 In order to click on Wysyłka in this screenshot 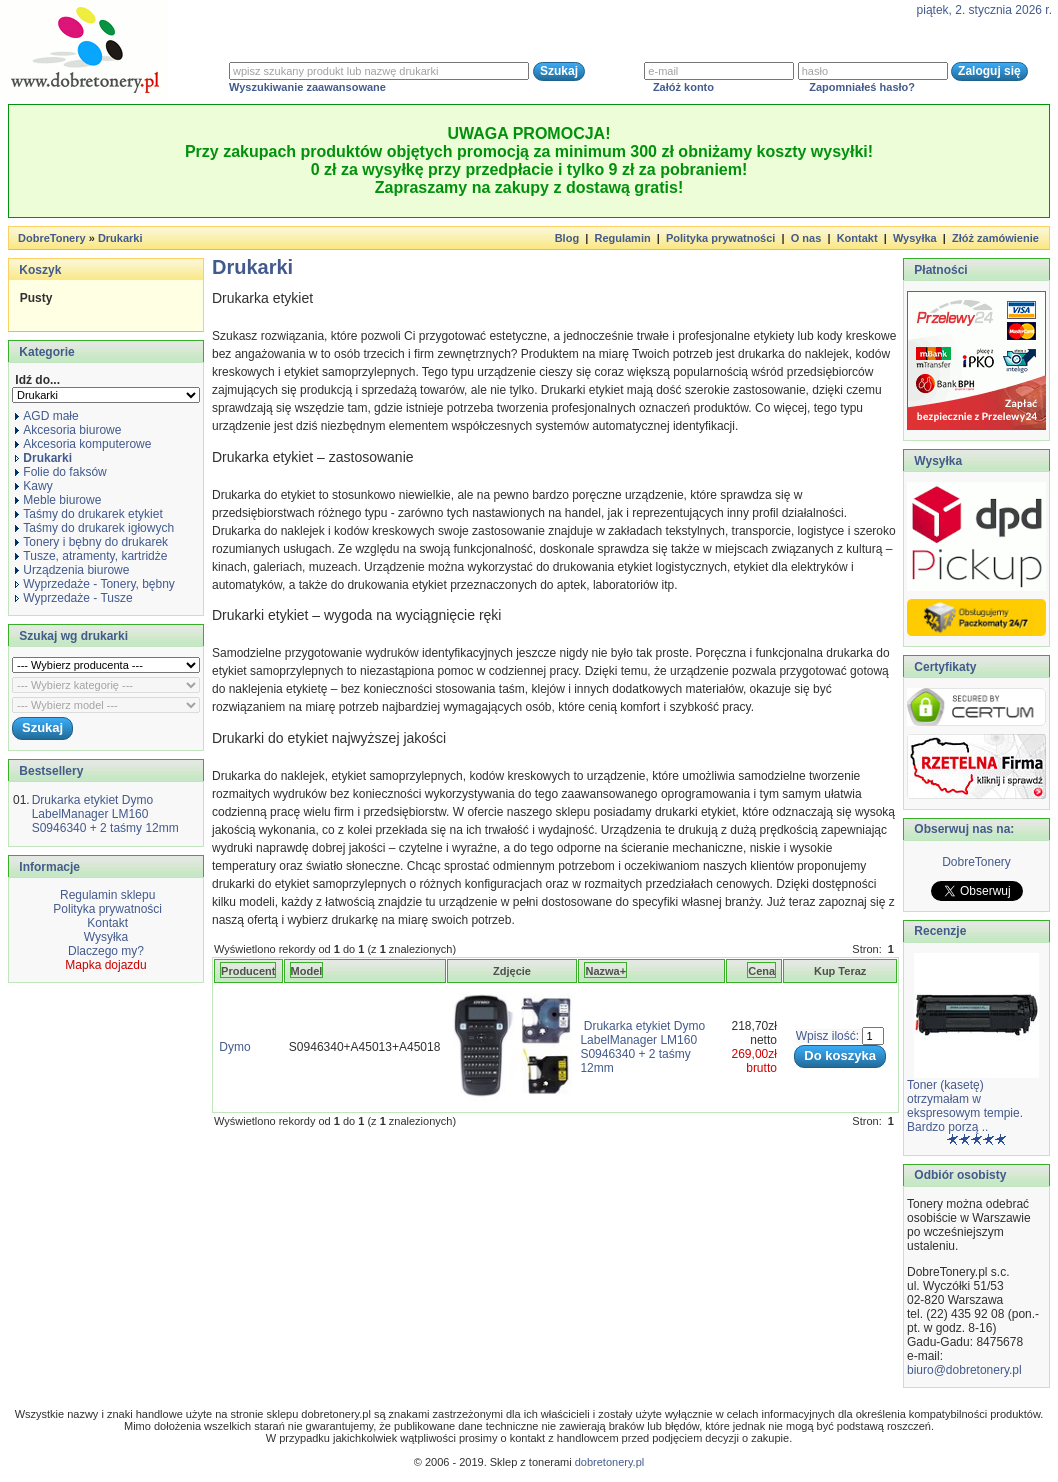, I will do `click(915, 238)`.